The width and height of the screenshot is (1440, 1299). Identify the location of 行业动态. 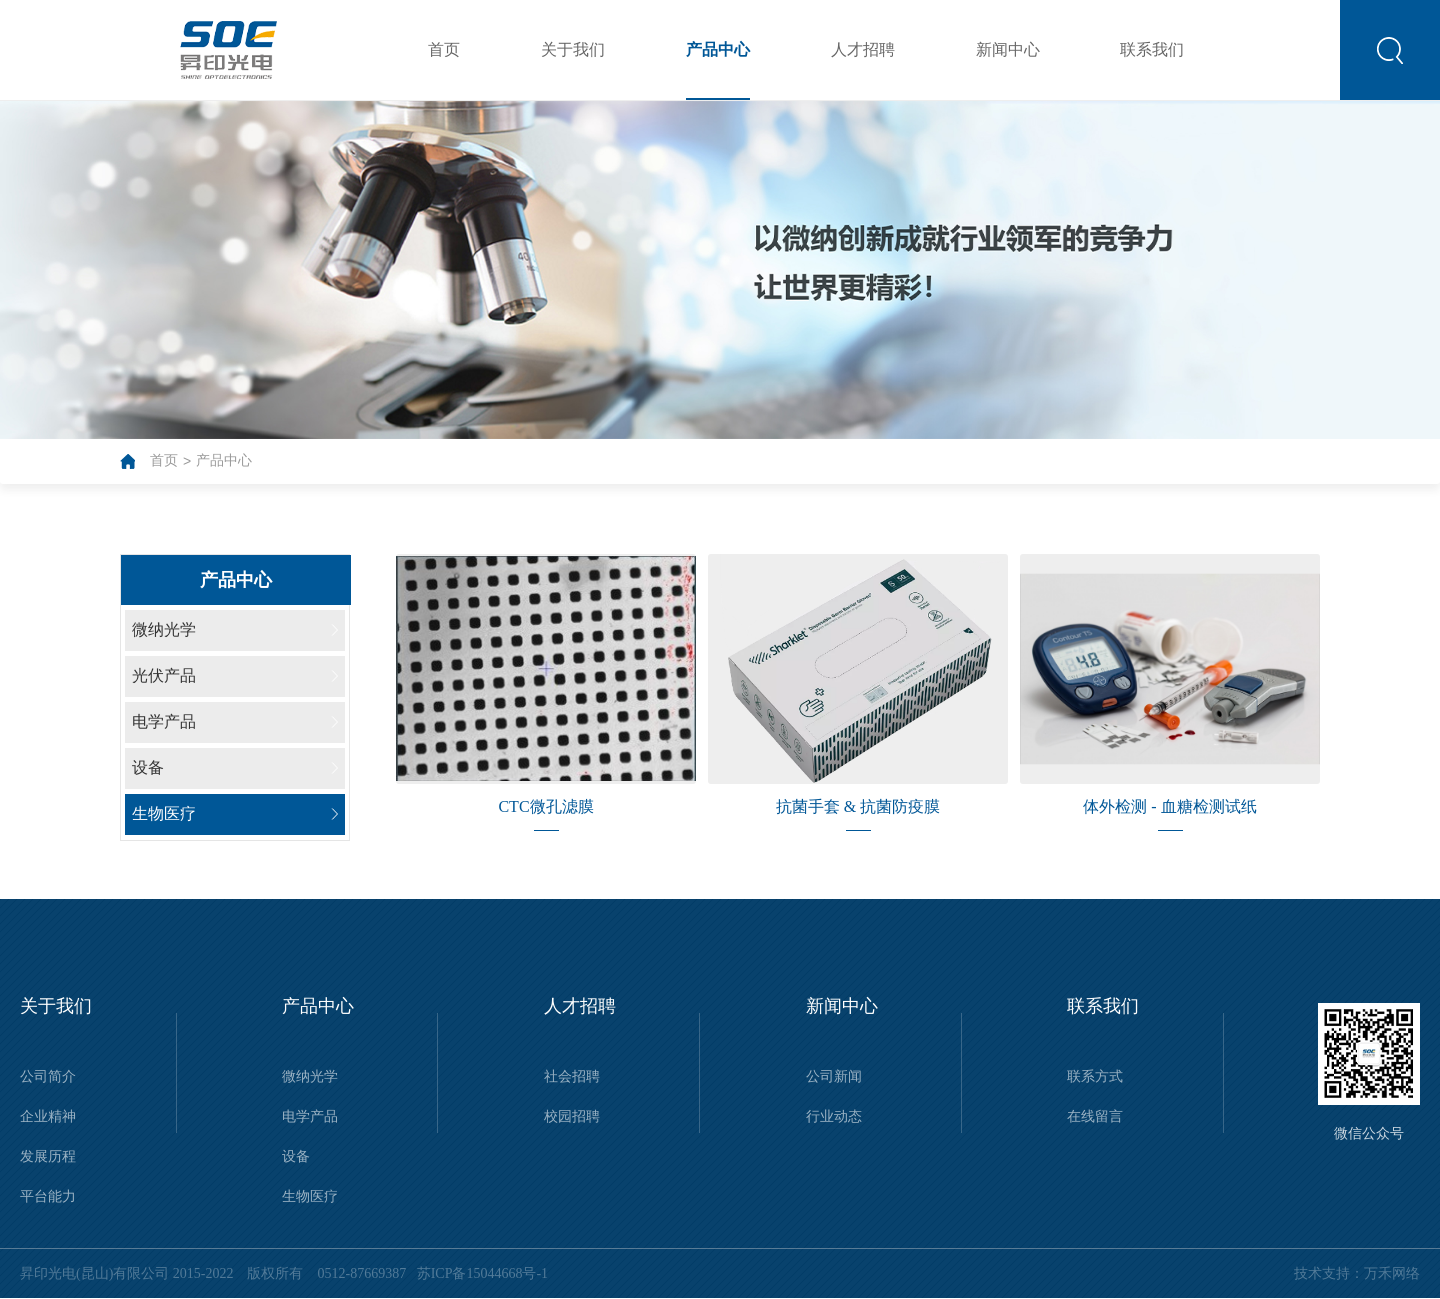
(834, 1116).